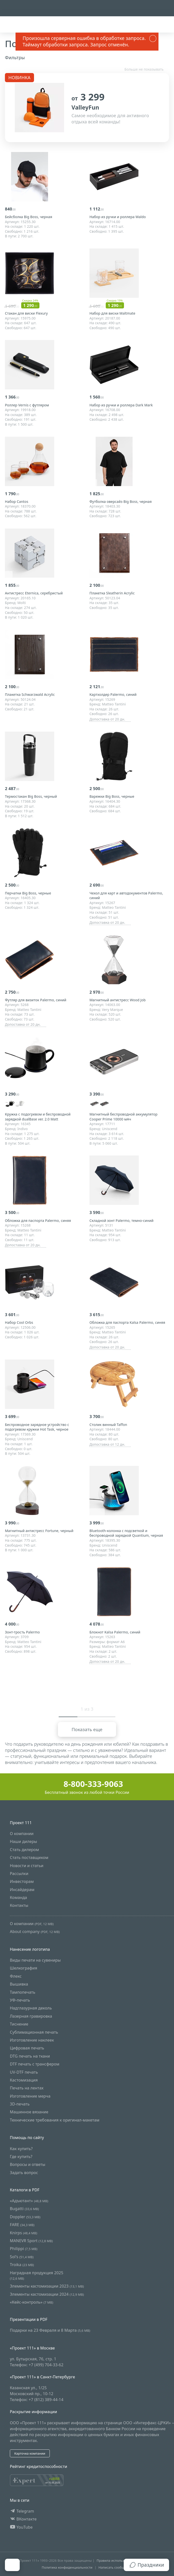  I want to click on Сублимационная печать, so click(34, 2032).